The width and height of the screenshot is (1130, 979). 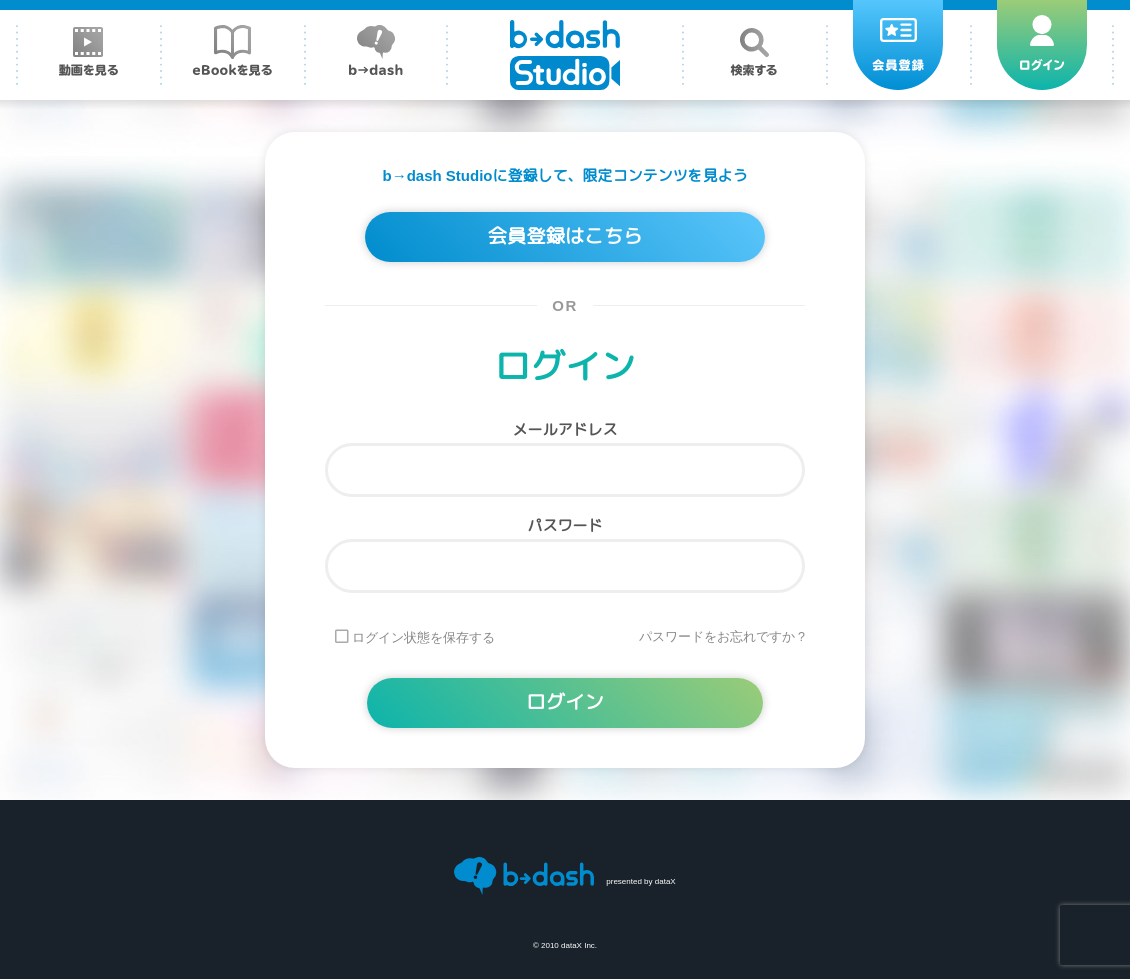 What do you see at coordinates (665, 881) in the screenshot?
I see `dataX` at bounding box center [665, 881].